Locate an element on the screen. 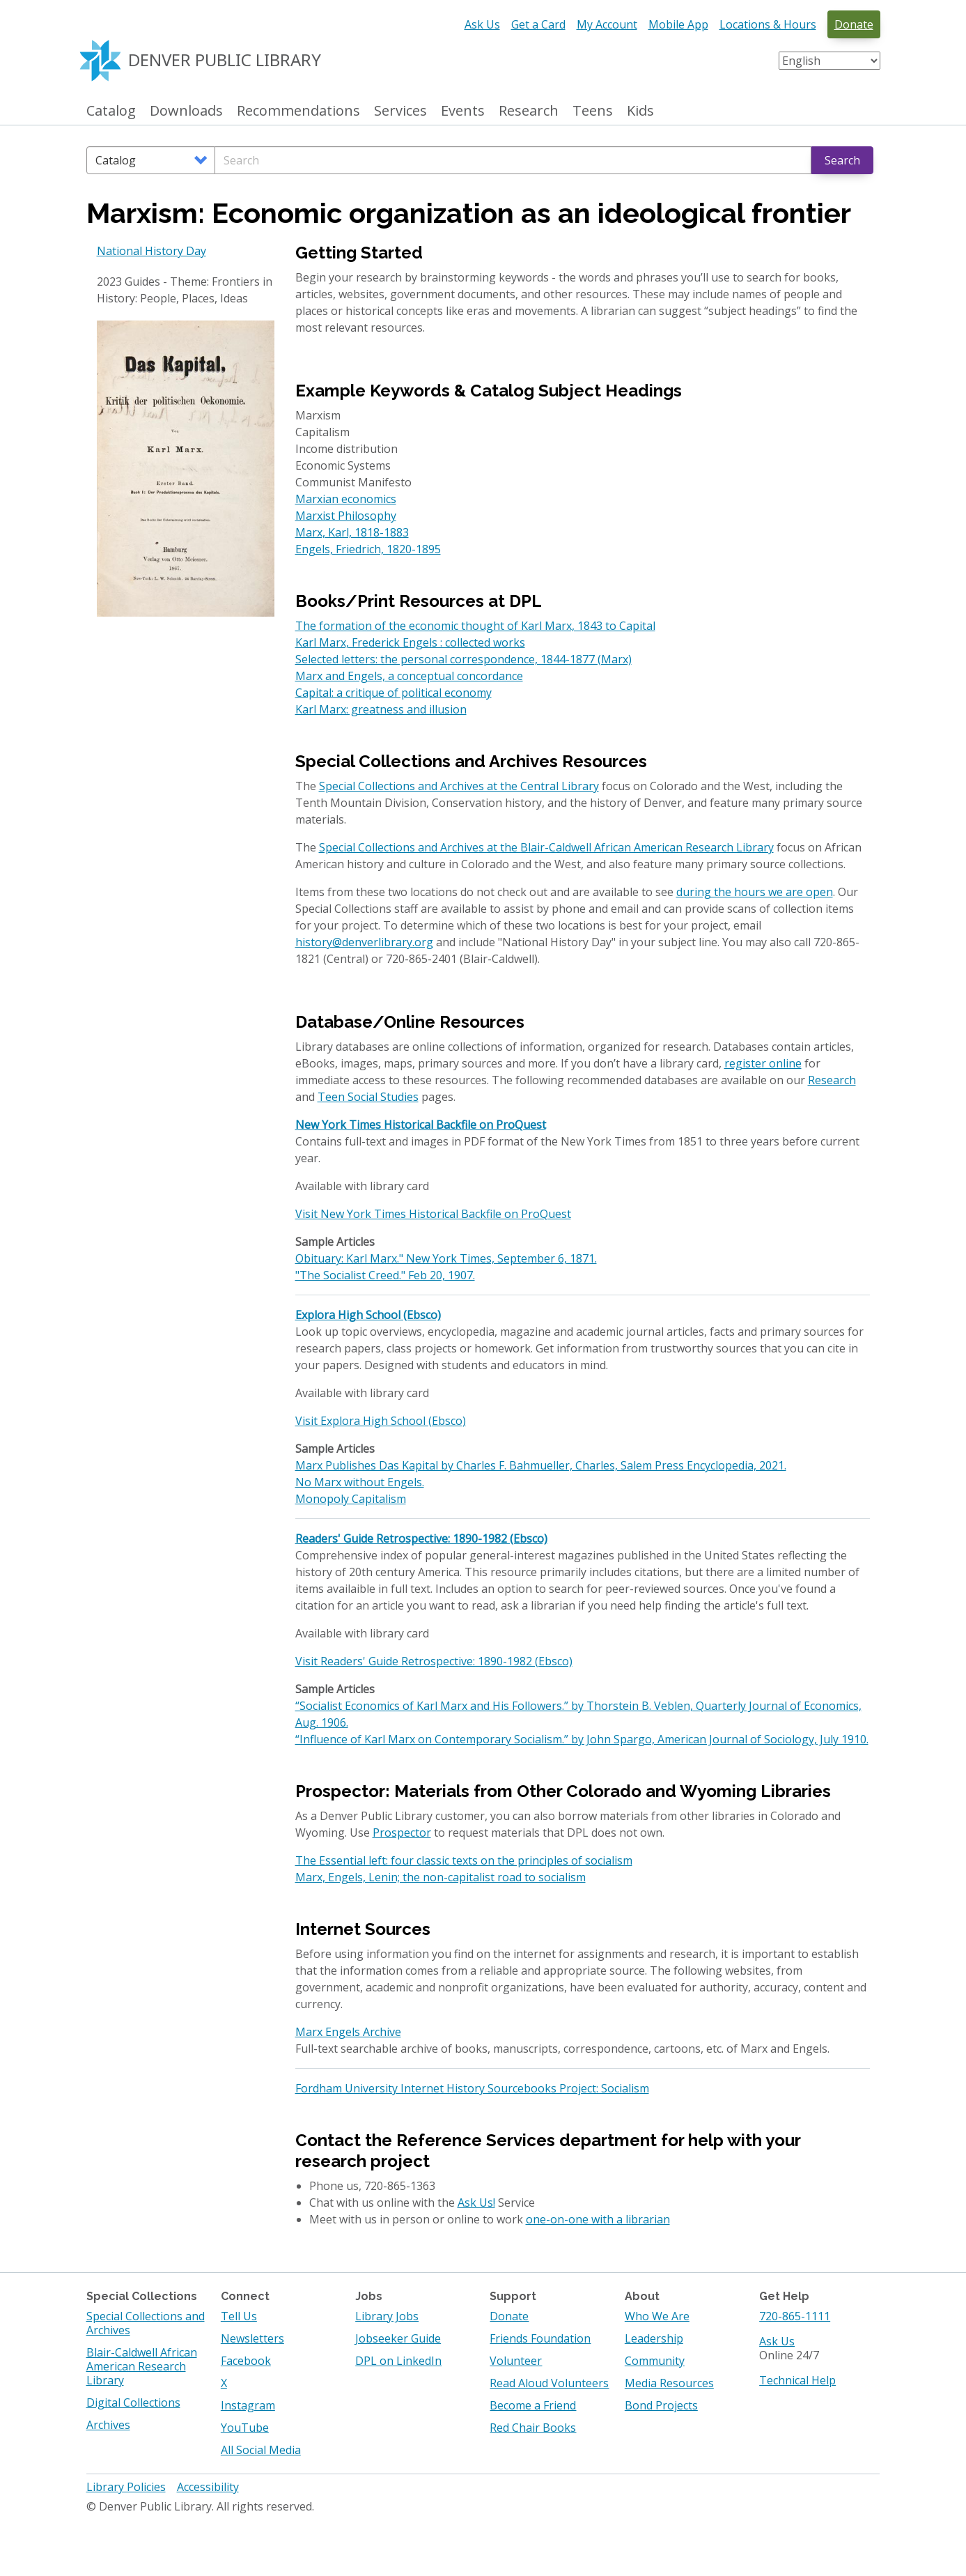 This screenshot has width=966, height=2576. YouTube is located at coordinates (245, 2427).